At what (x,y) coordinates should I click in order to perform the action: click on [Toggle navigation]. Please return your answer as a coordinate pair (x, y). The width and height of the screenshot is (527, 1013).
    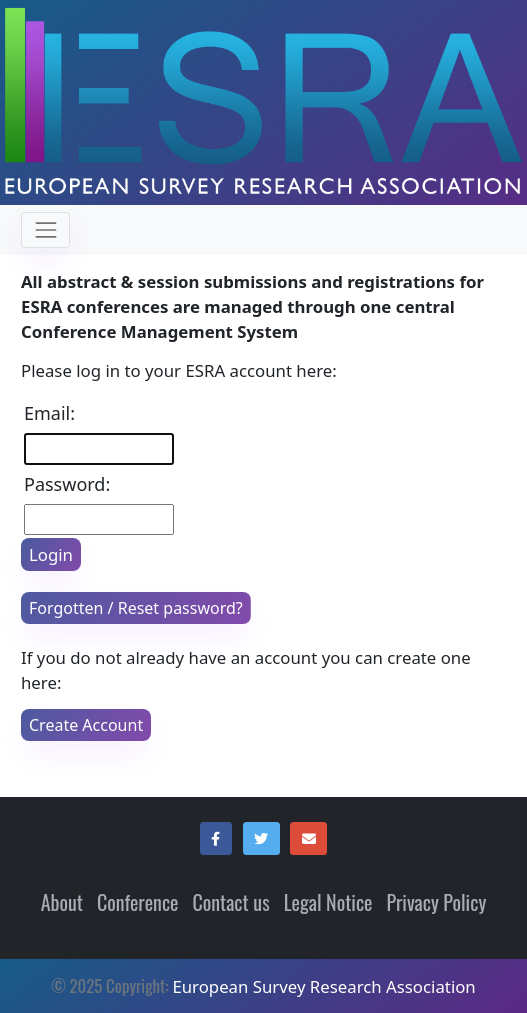
    Looking at the image, I should click on (45, 229).